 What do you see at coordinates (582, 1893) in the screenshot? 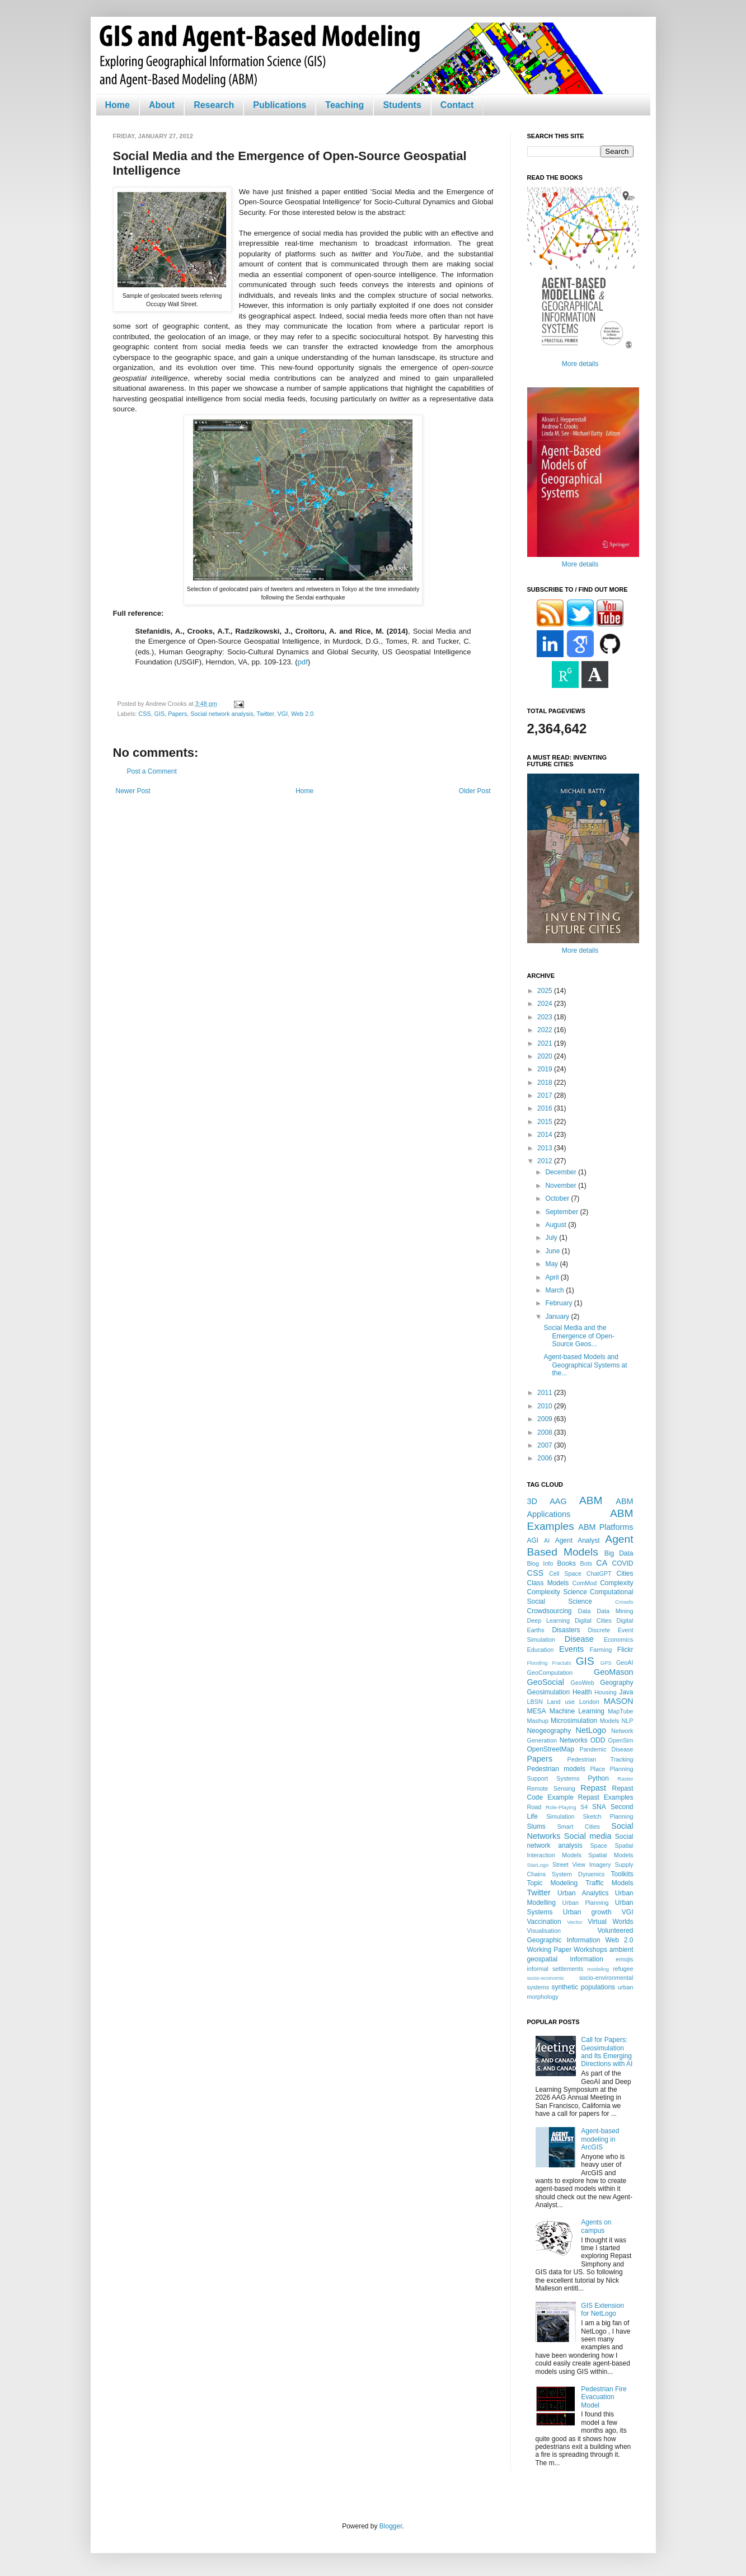
I see `Urban Analytics` at bounding box center [582, 1893].